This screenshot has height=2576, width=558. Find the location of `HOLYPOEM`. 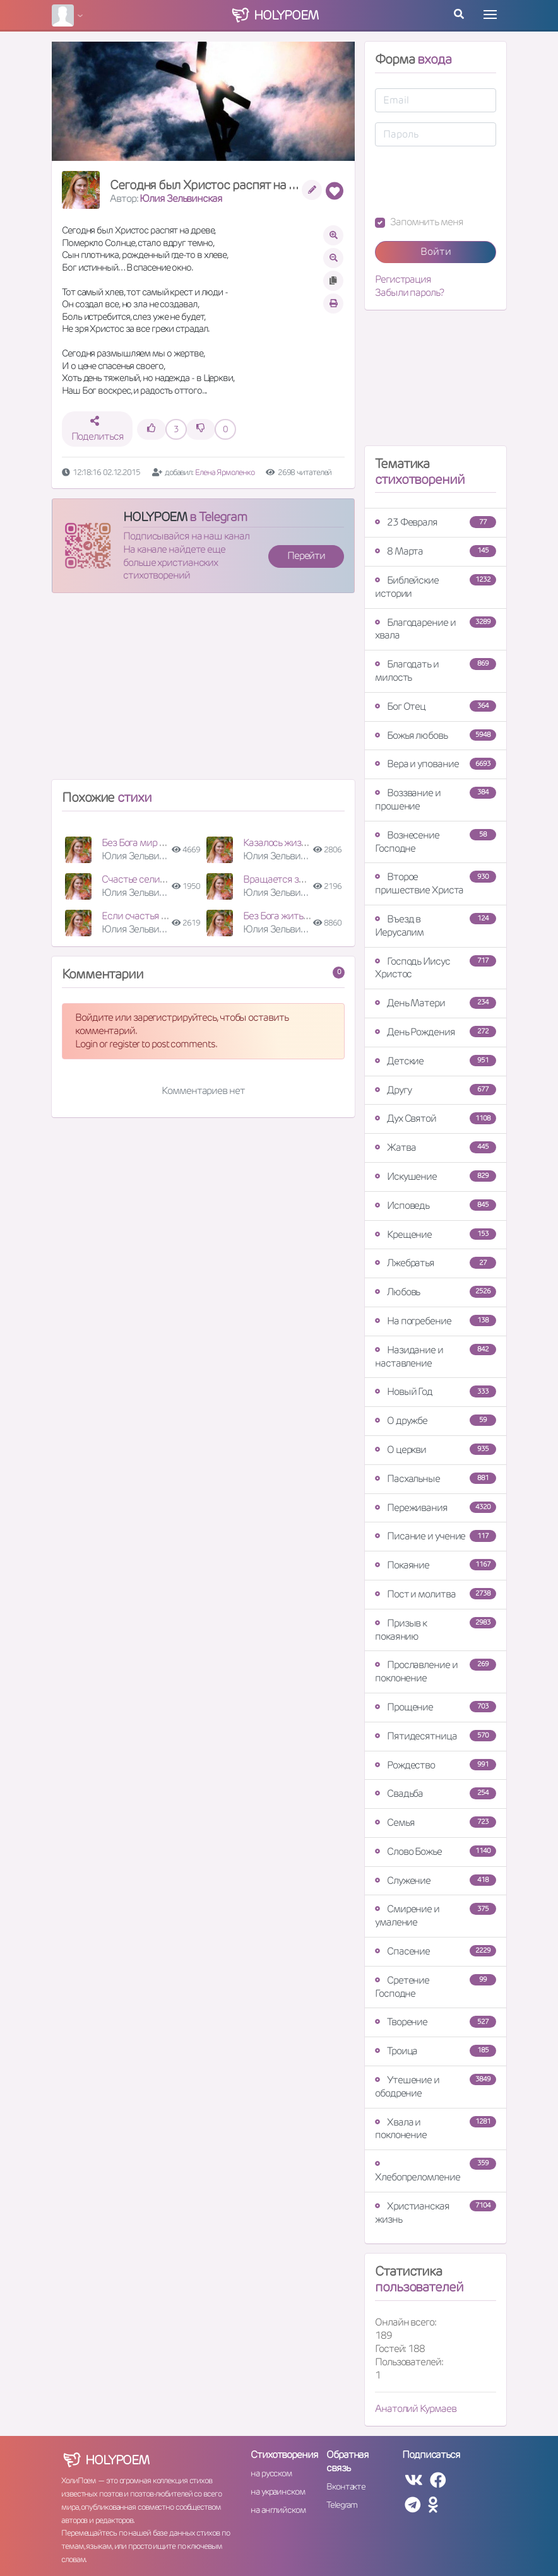

HOLYPOEM is located at coordinates (155, 517).